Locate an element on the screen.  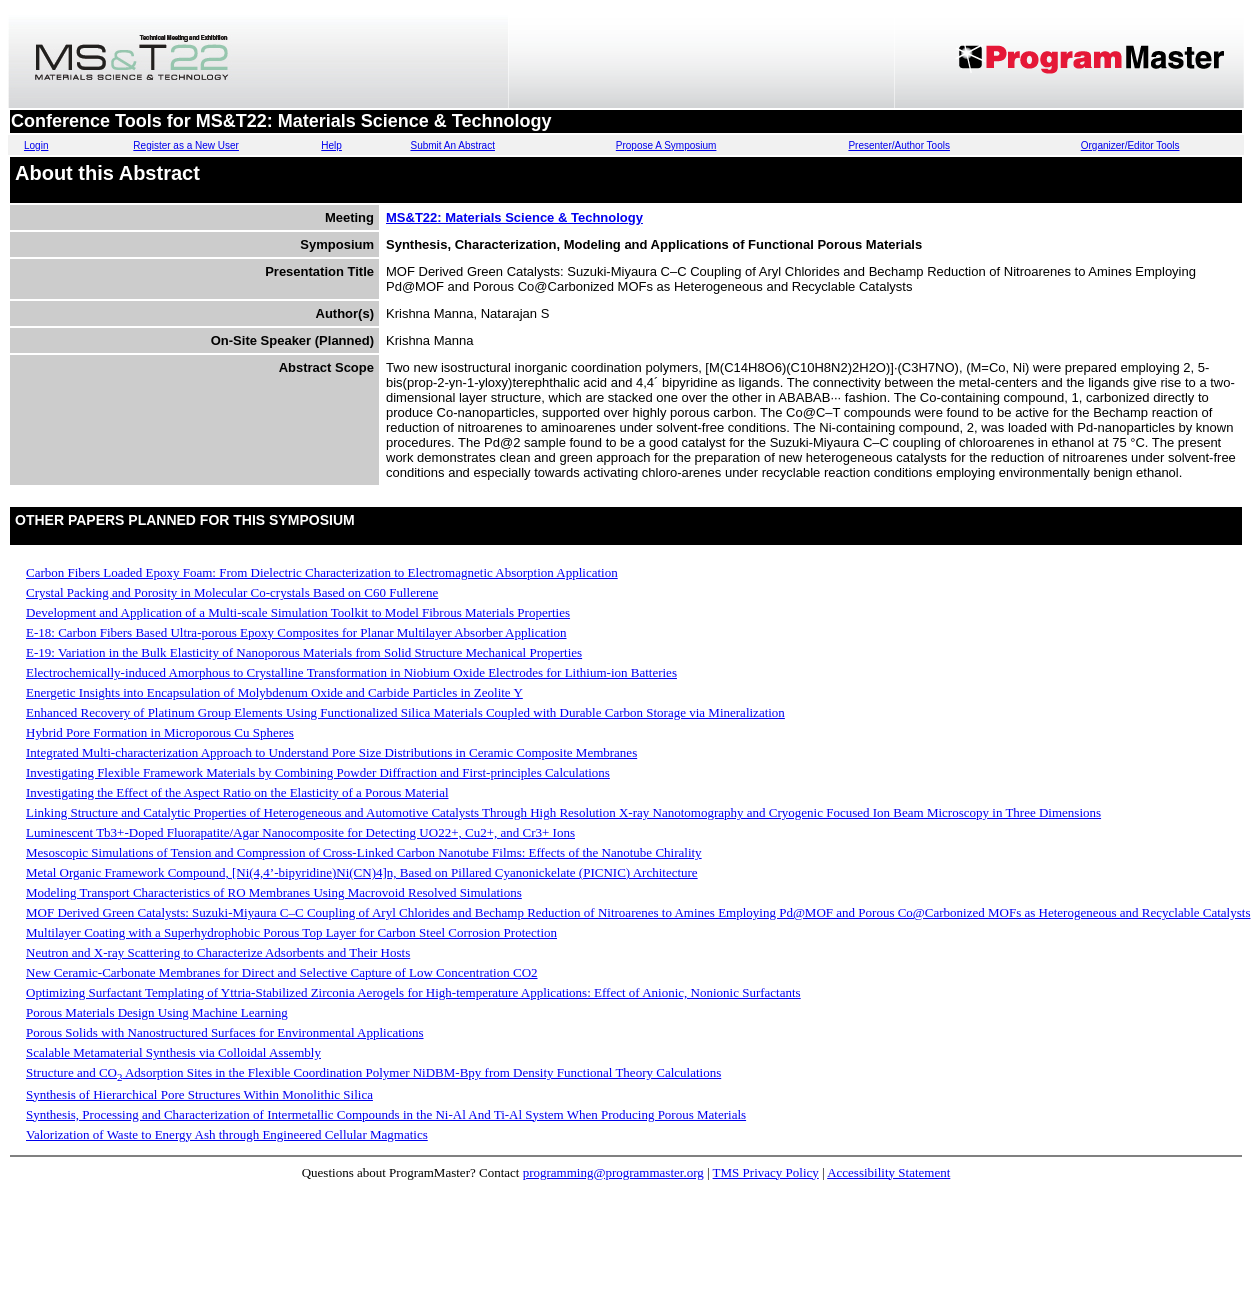
Porous Solids with Nanostructured Surfaces for Environmental Applications is located at coordinates (225, 1032).